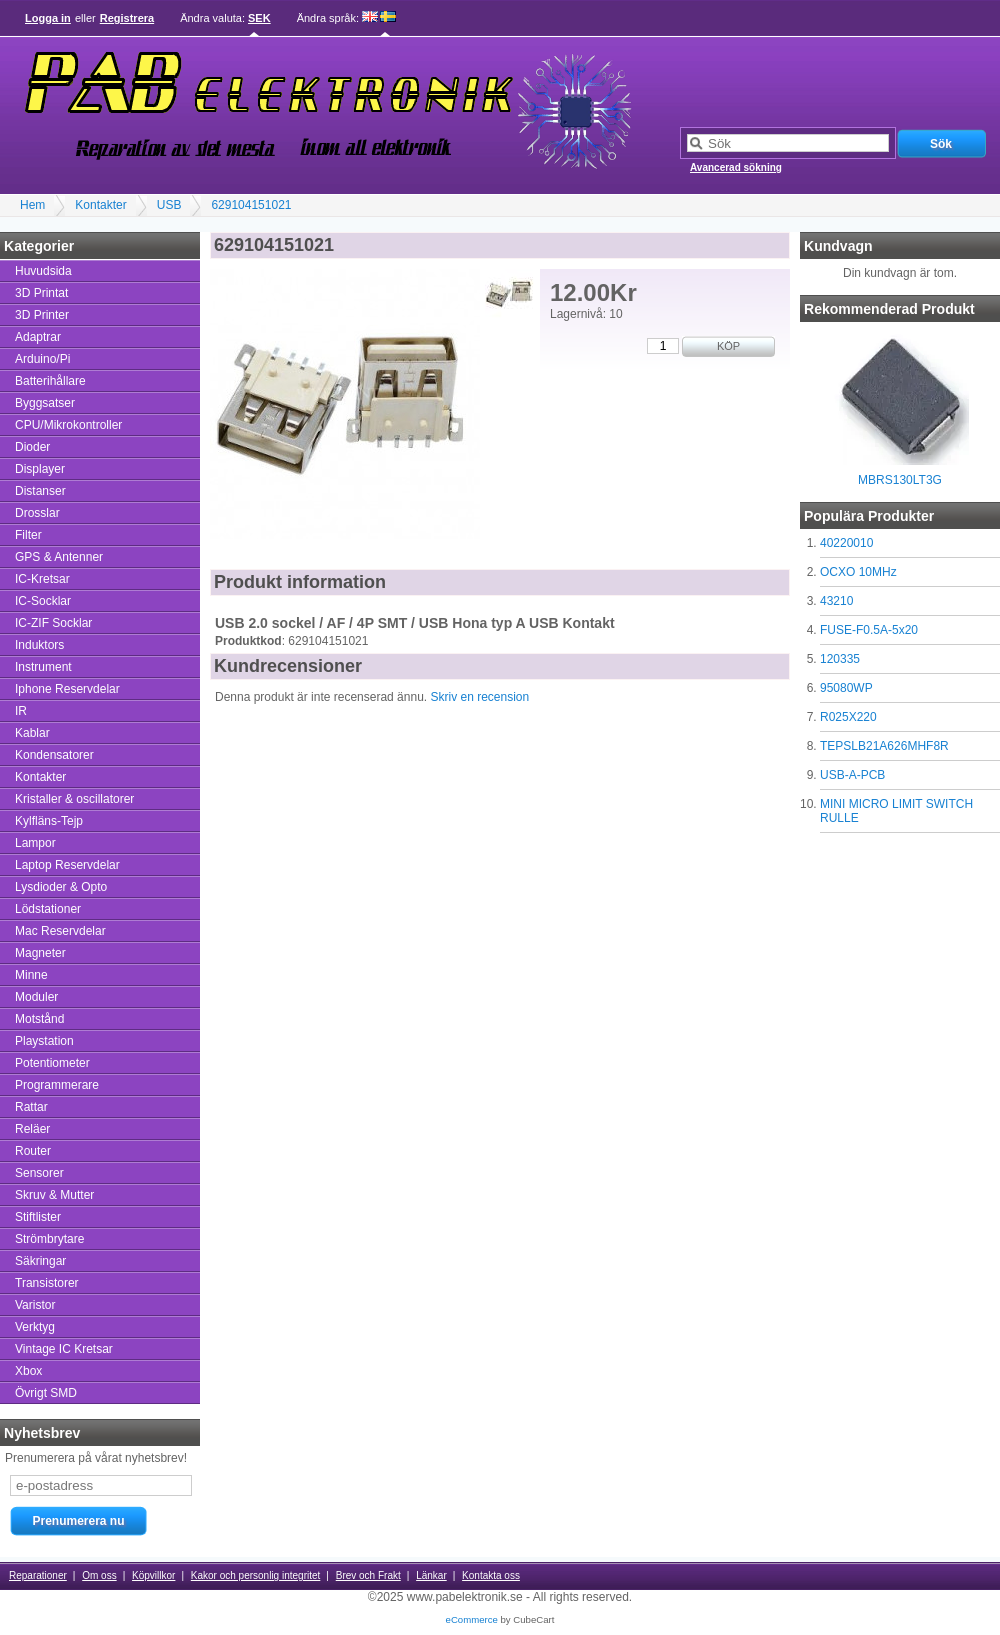  What do you see at coordinates (48, 18) in the screenshot?
I see `Logga in` at bounding box center [48, 18].